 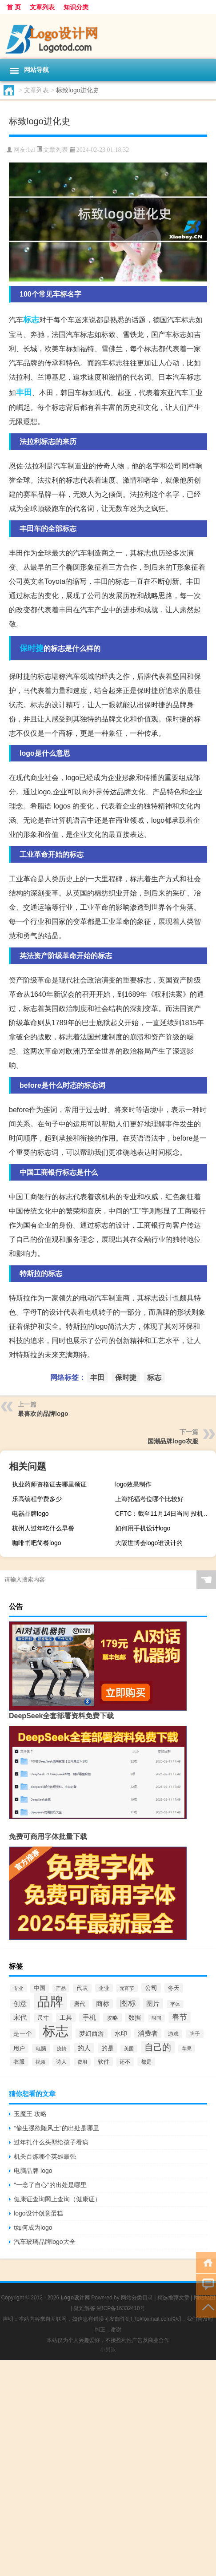 I want to click on 小男孩, so click(x=108, y=2349).